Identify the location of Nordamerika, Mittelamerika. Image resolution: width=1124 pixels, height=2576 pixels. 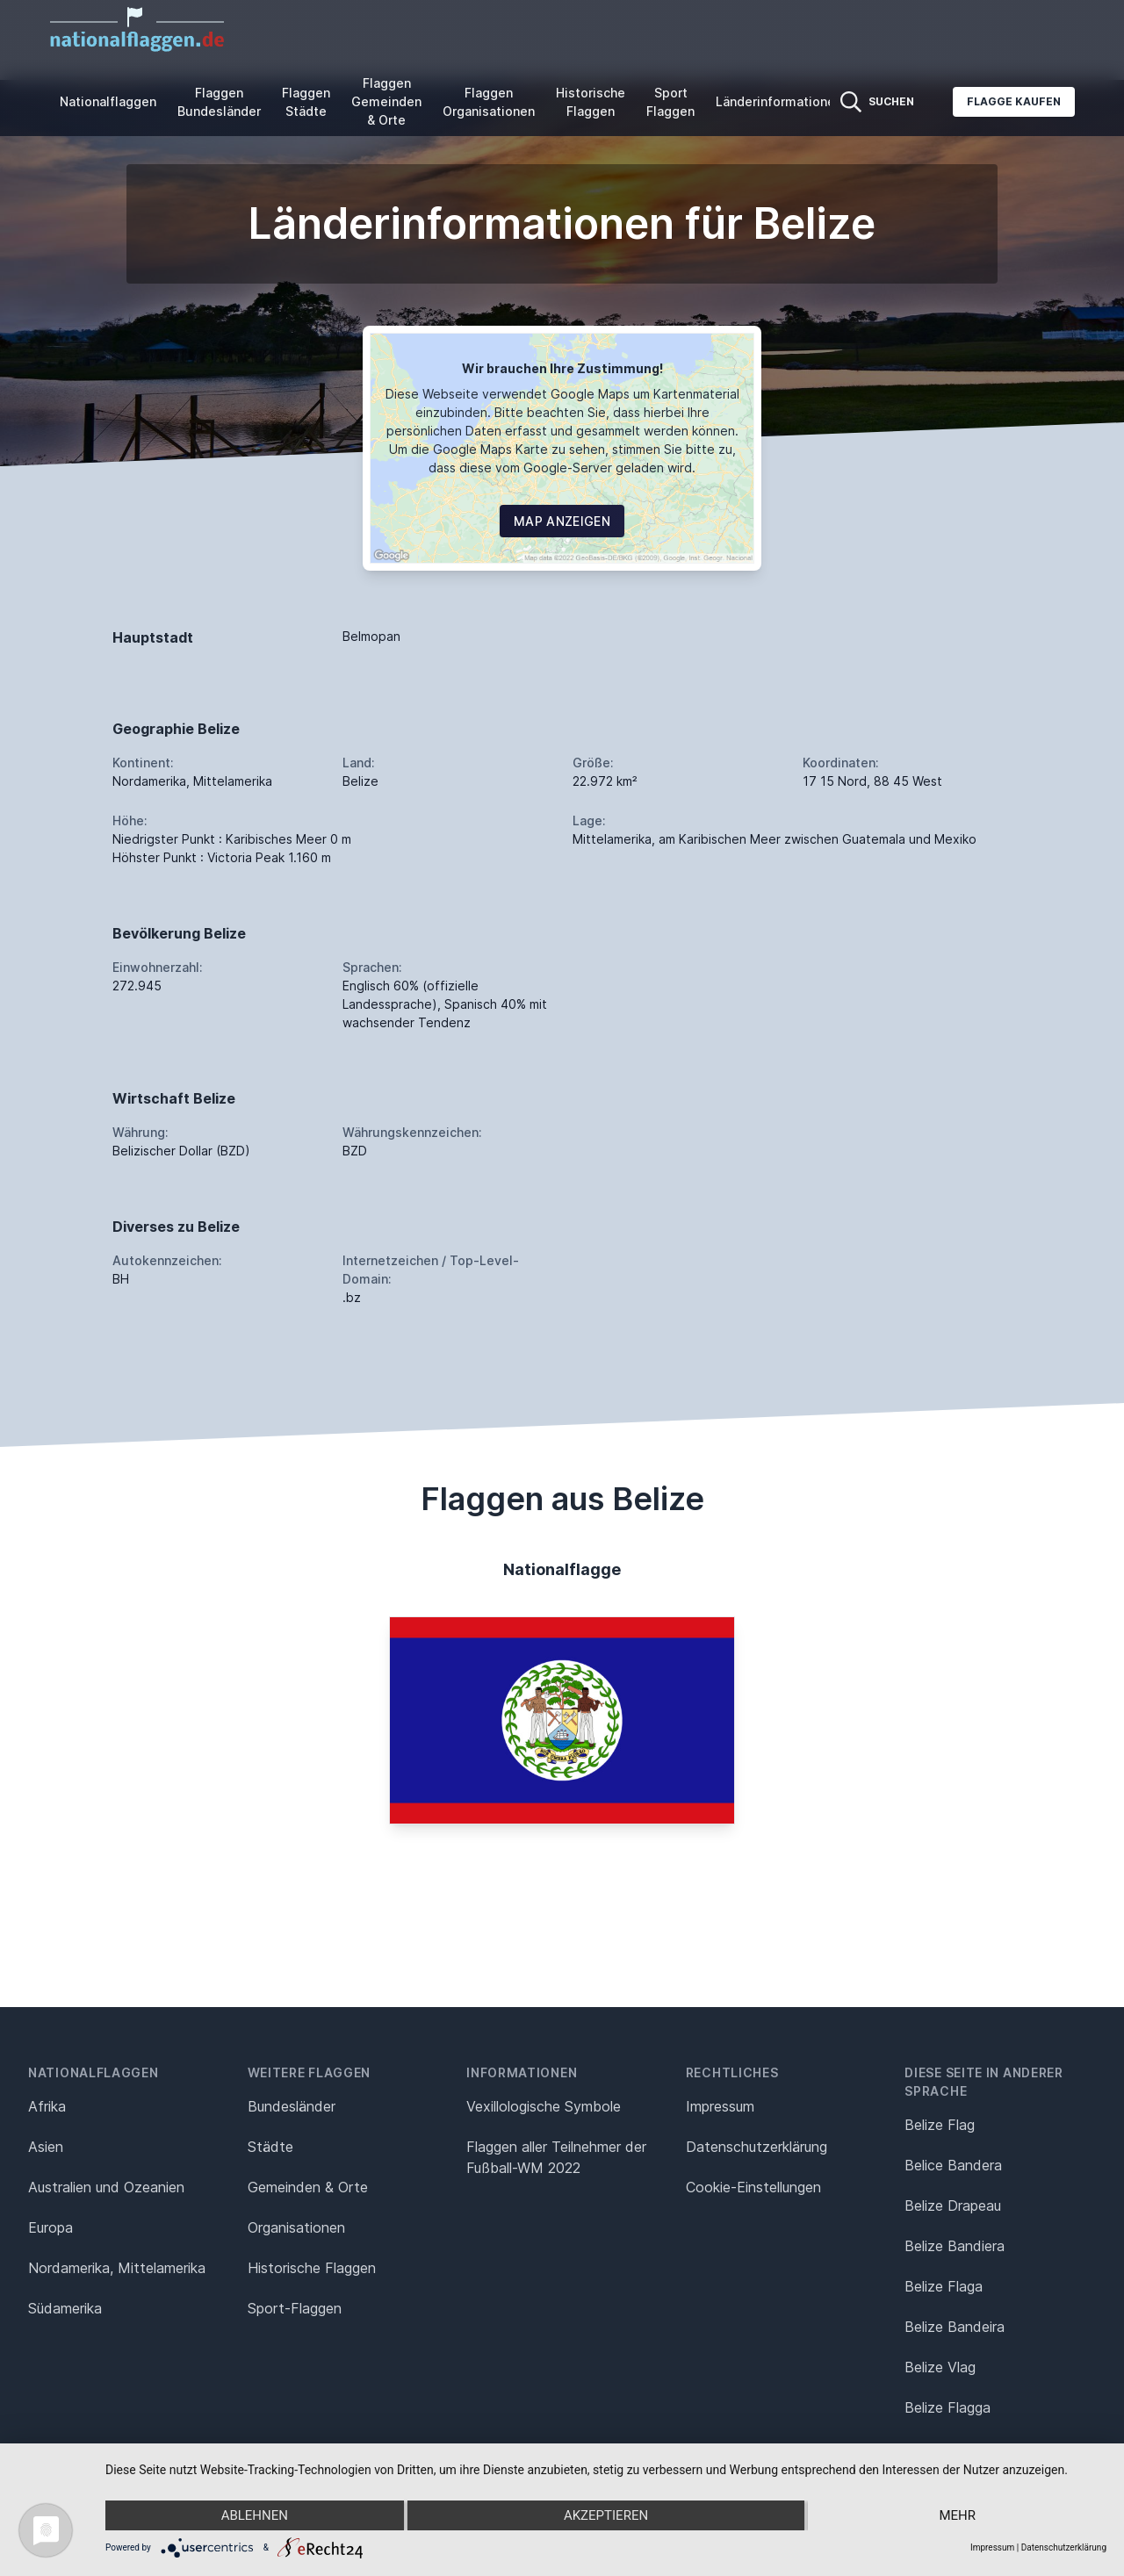
(116, 2268).